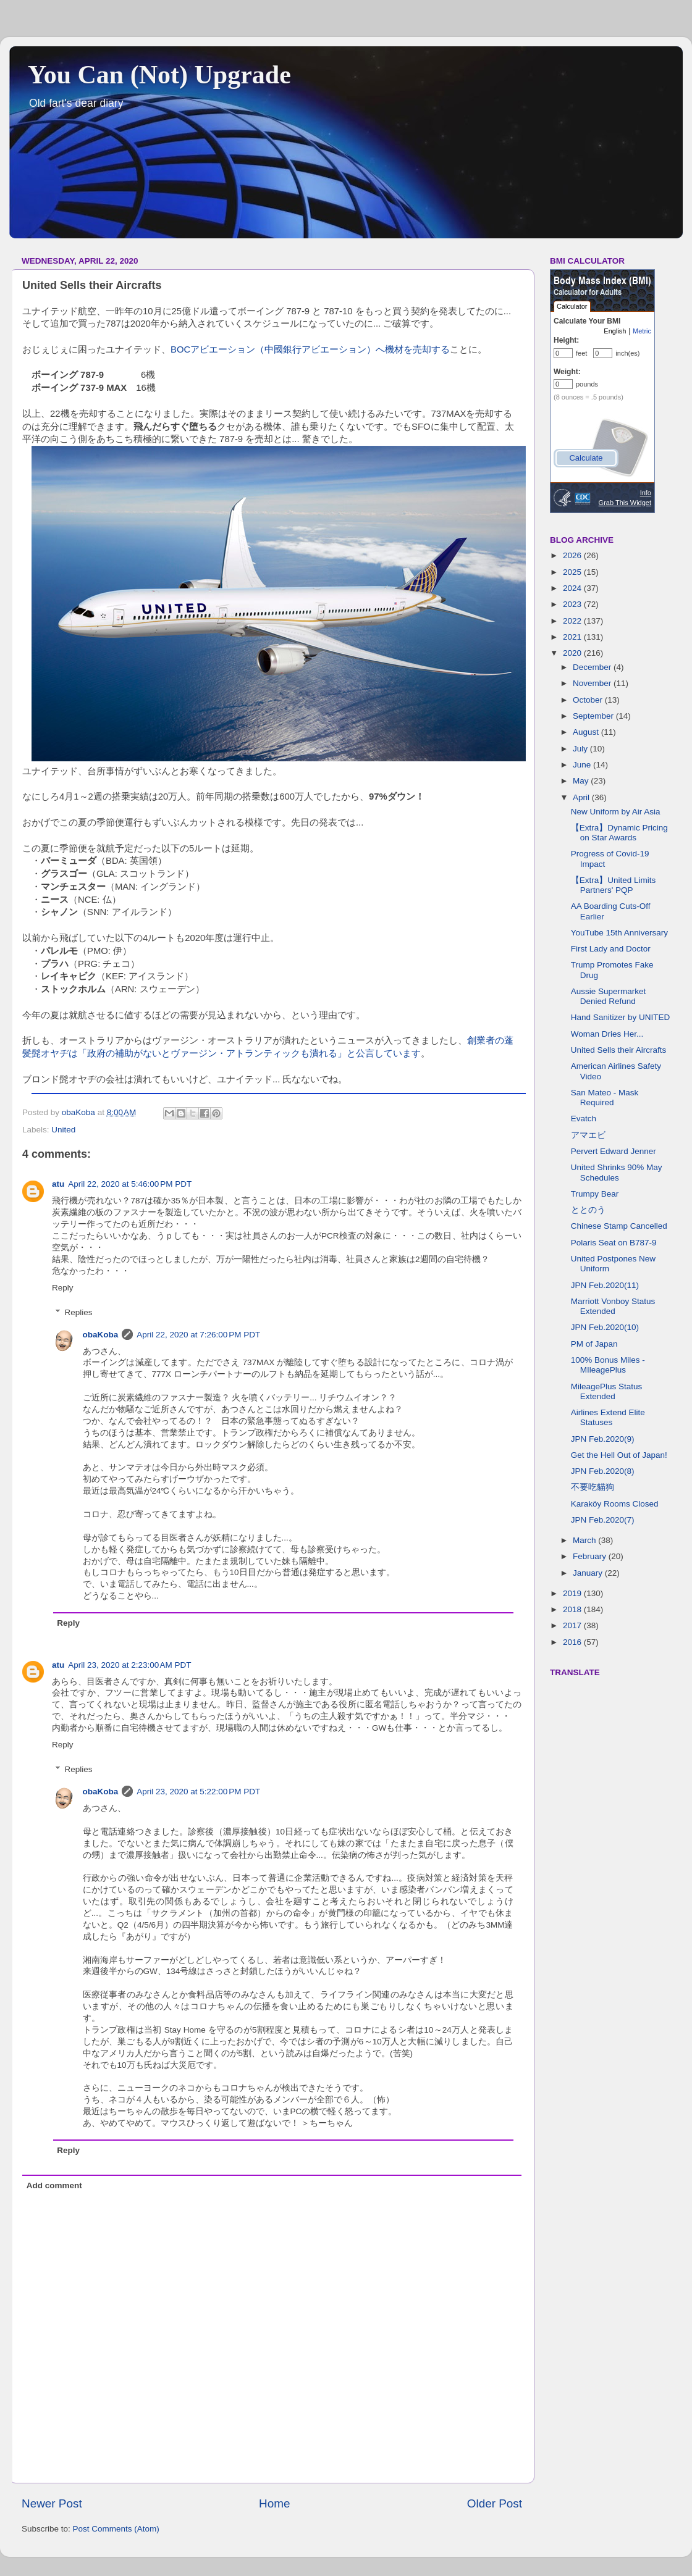  Describe the element at coordinates (593, 667) in the screenshot. I see `December` at that location.